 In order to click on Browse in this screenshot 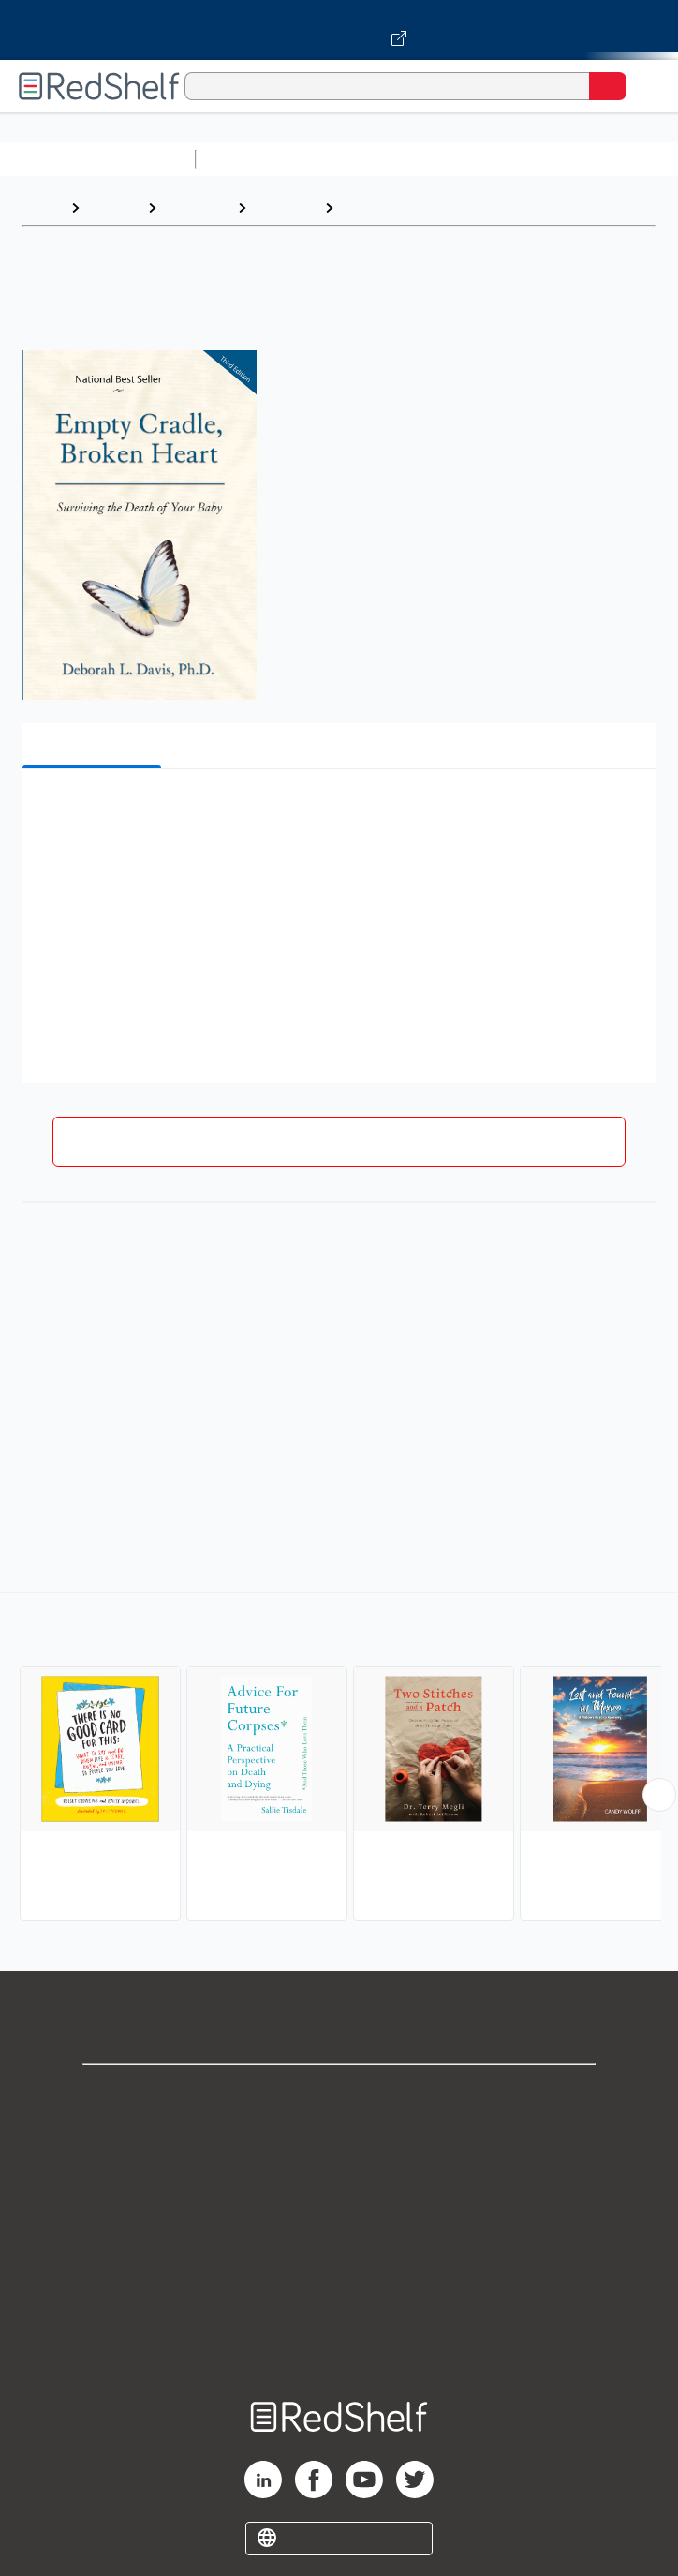, I will do `click(113, 207)`.